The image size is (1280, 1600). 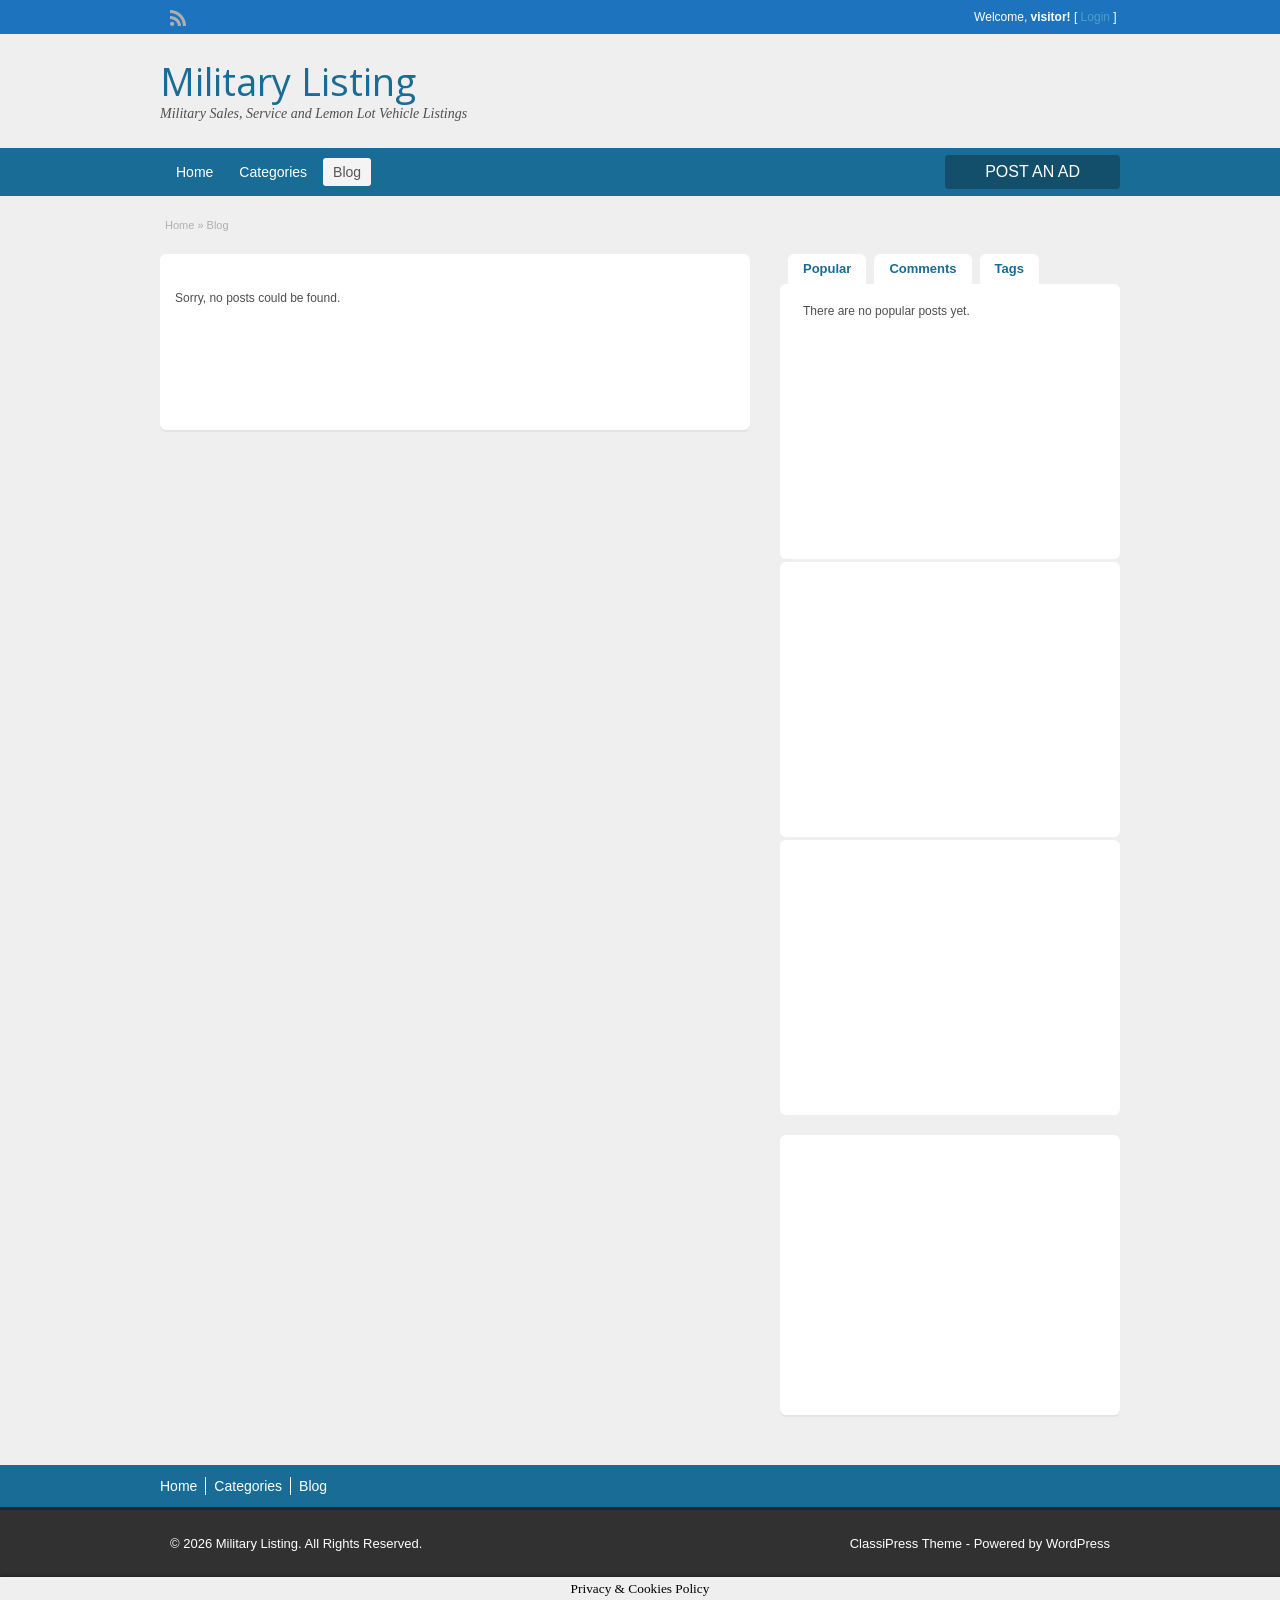 What do you see at coordinates (1095, 17) in the screenshot?
I see `Login` at bounding box center [1095, 17].